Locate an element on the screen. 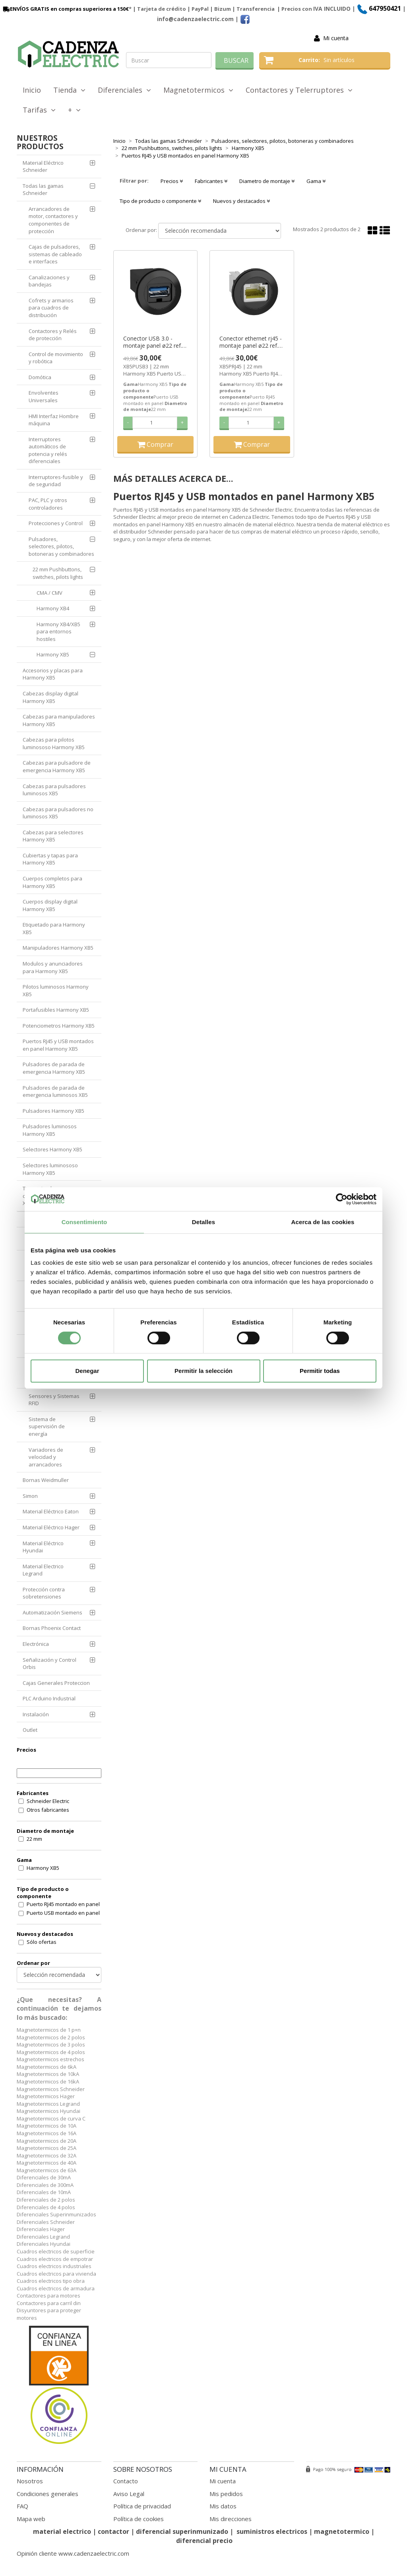 The width and height of the screenshot is (407, 2576). Manipuladores Harmony XB5 is located at coordinates (58, 947).